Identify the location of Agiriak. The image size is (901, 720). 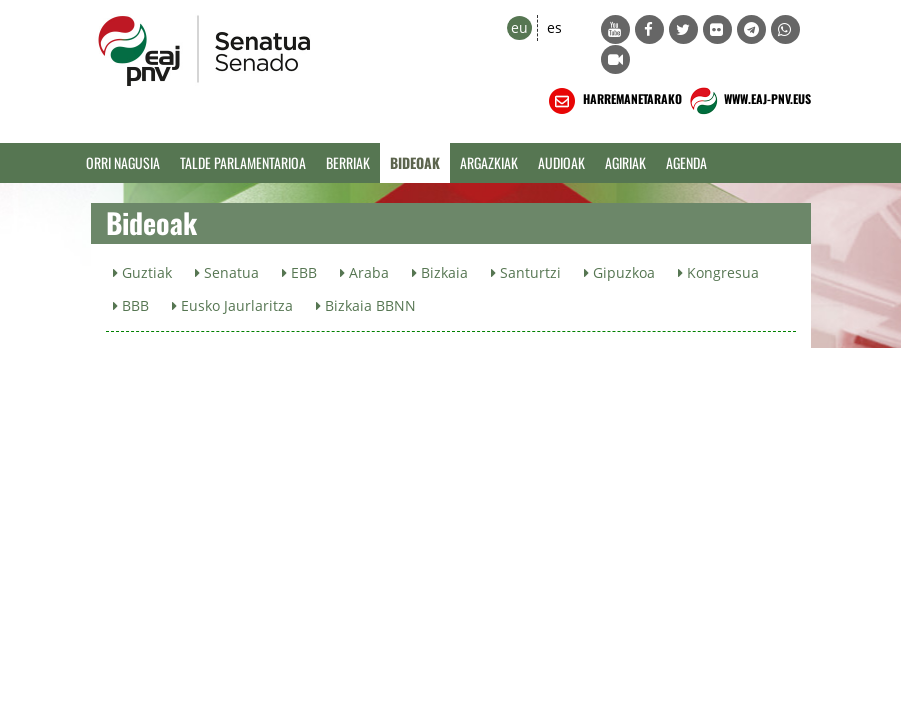
(625, 162).